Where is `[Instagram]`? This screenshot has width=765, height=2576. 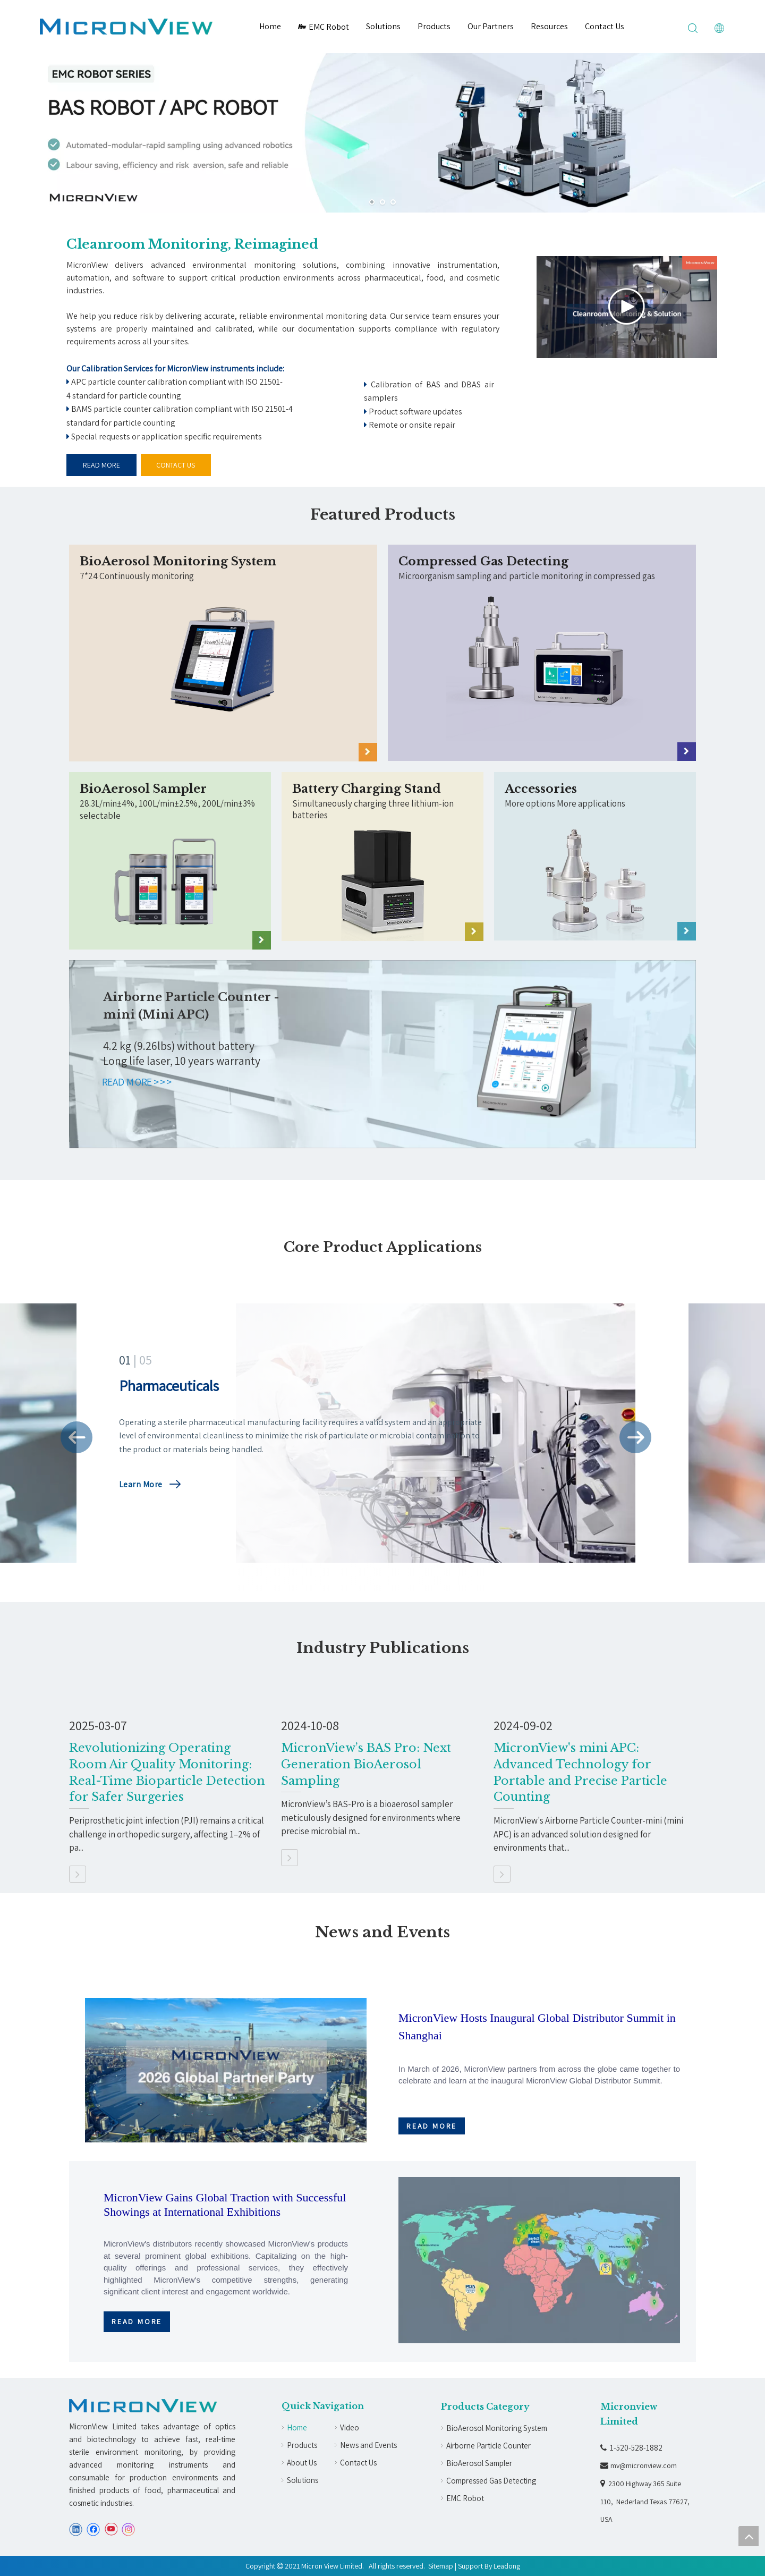
[Instagram] is located at coordinates (128, 2529).